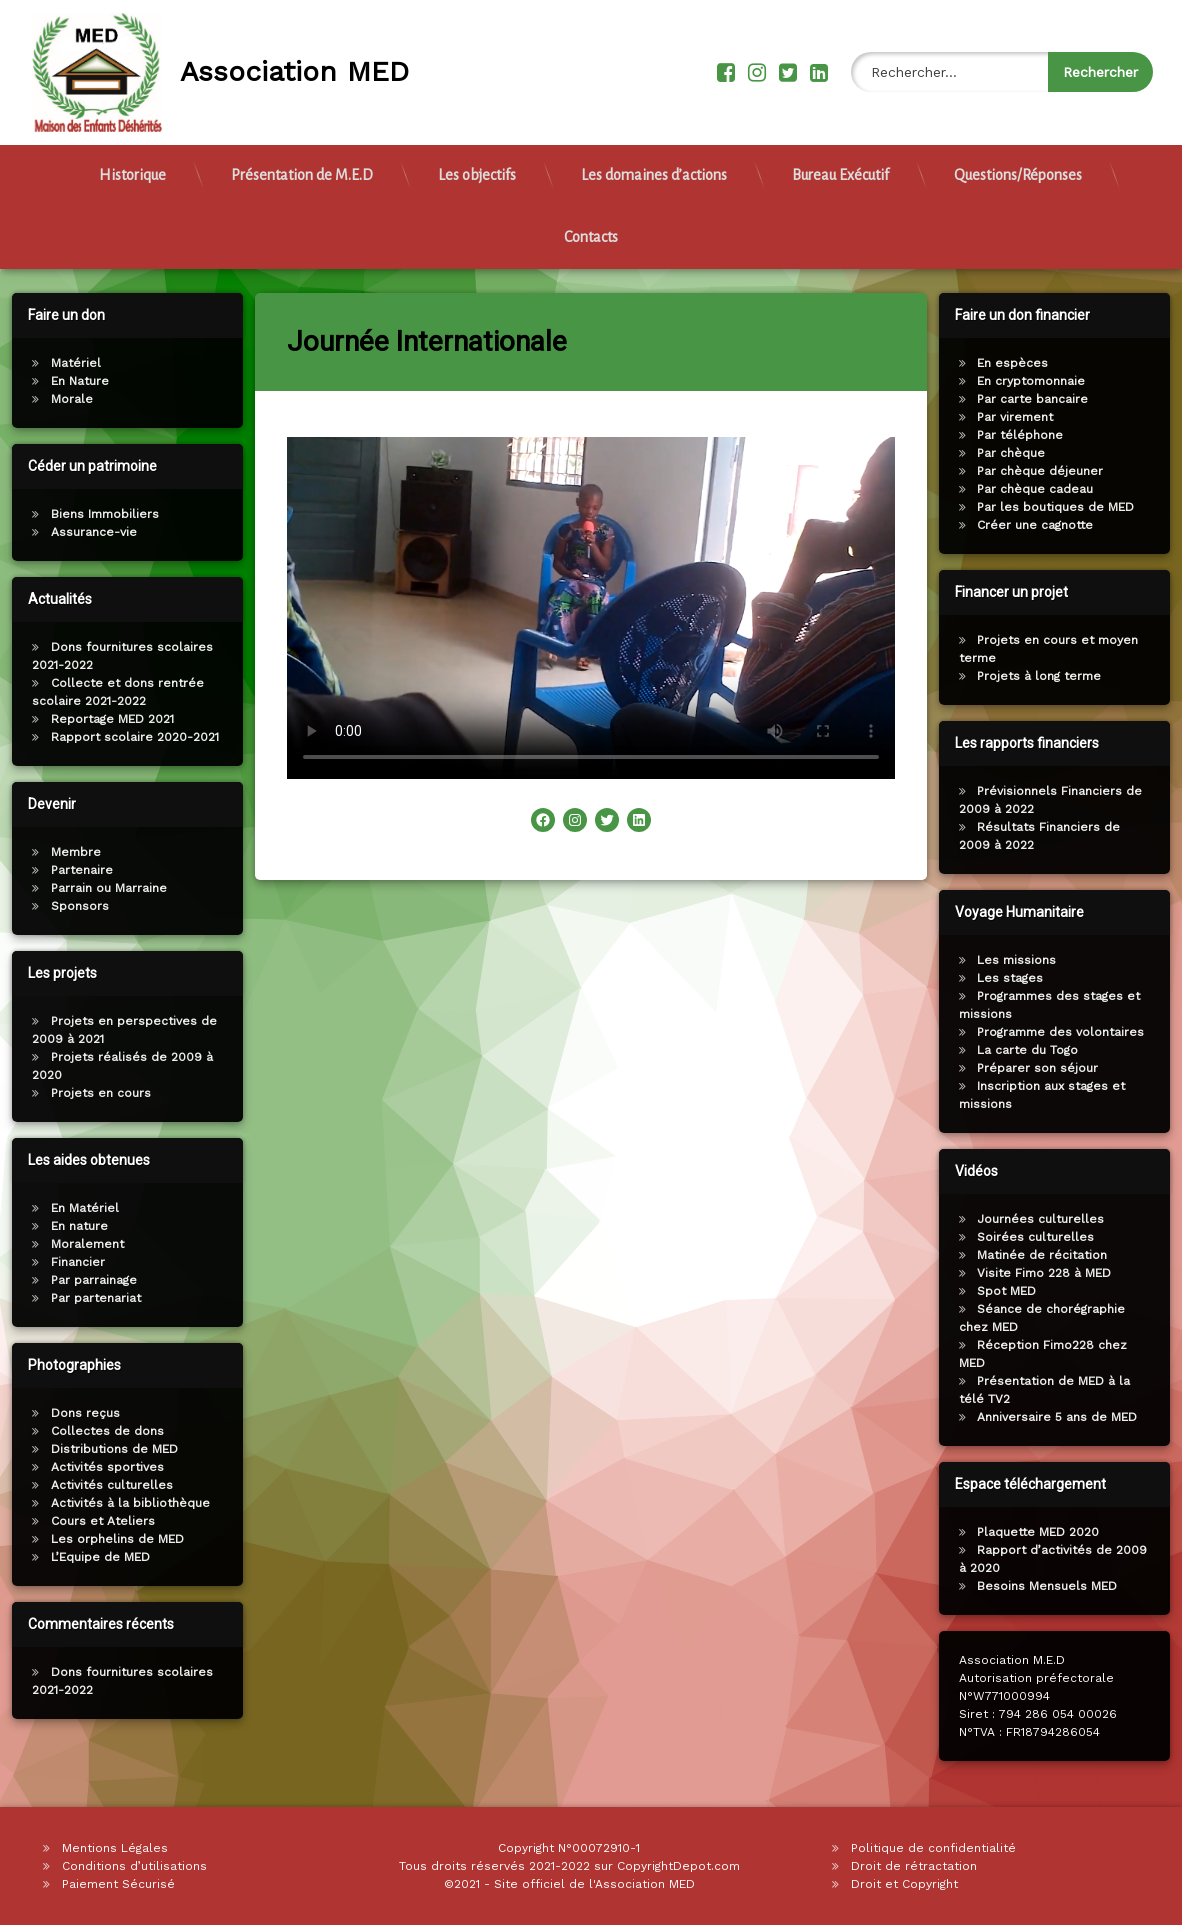  I want to click on Par chèque, so click(1021, 453).